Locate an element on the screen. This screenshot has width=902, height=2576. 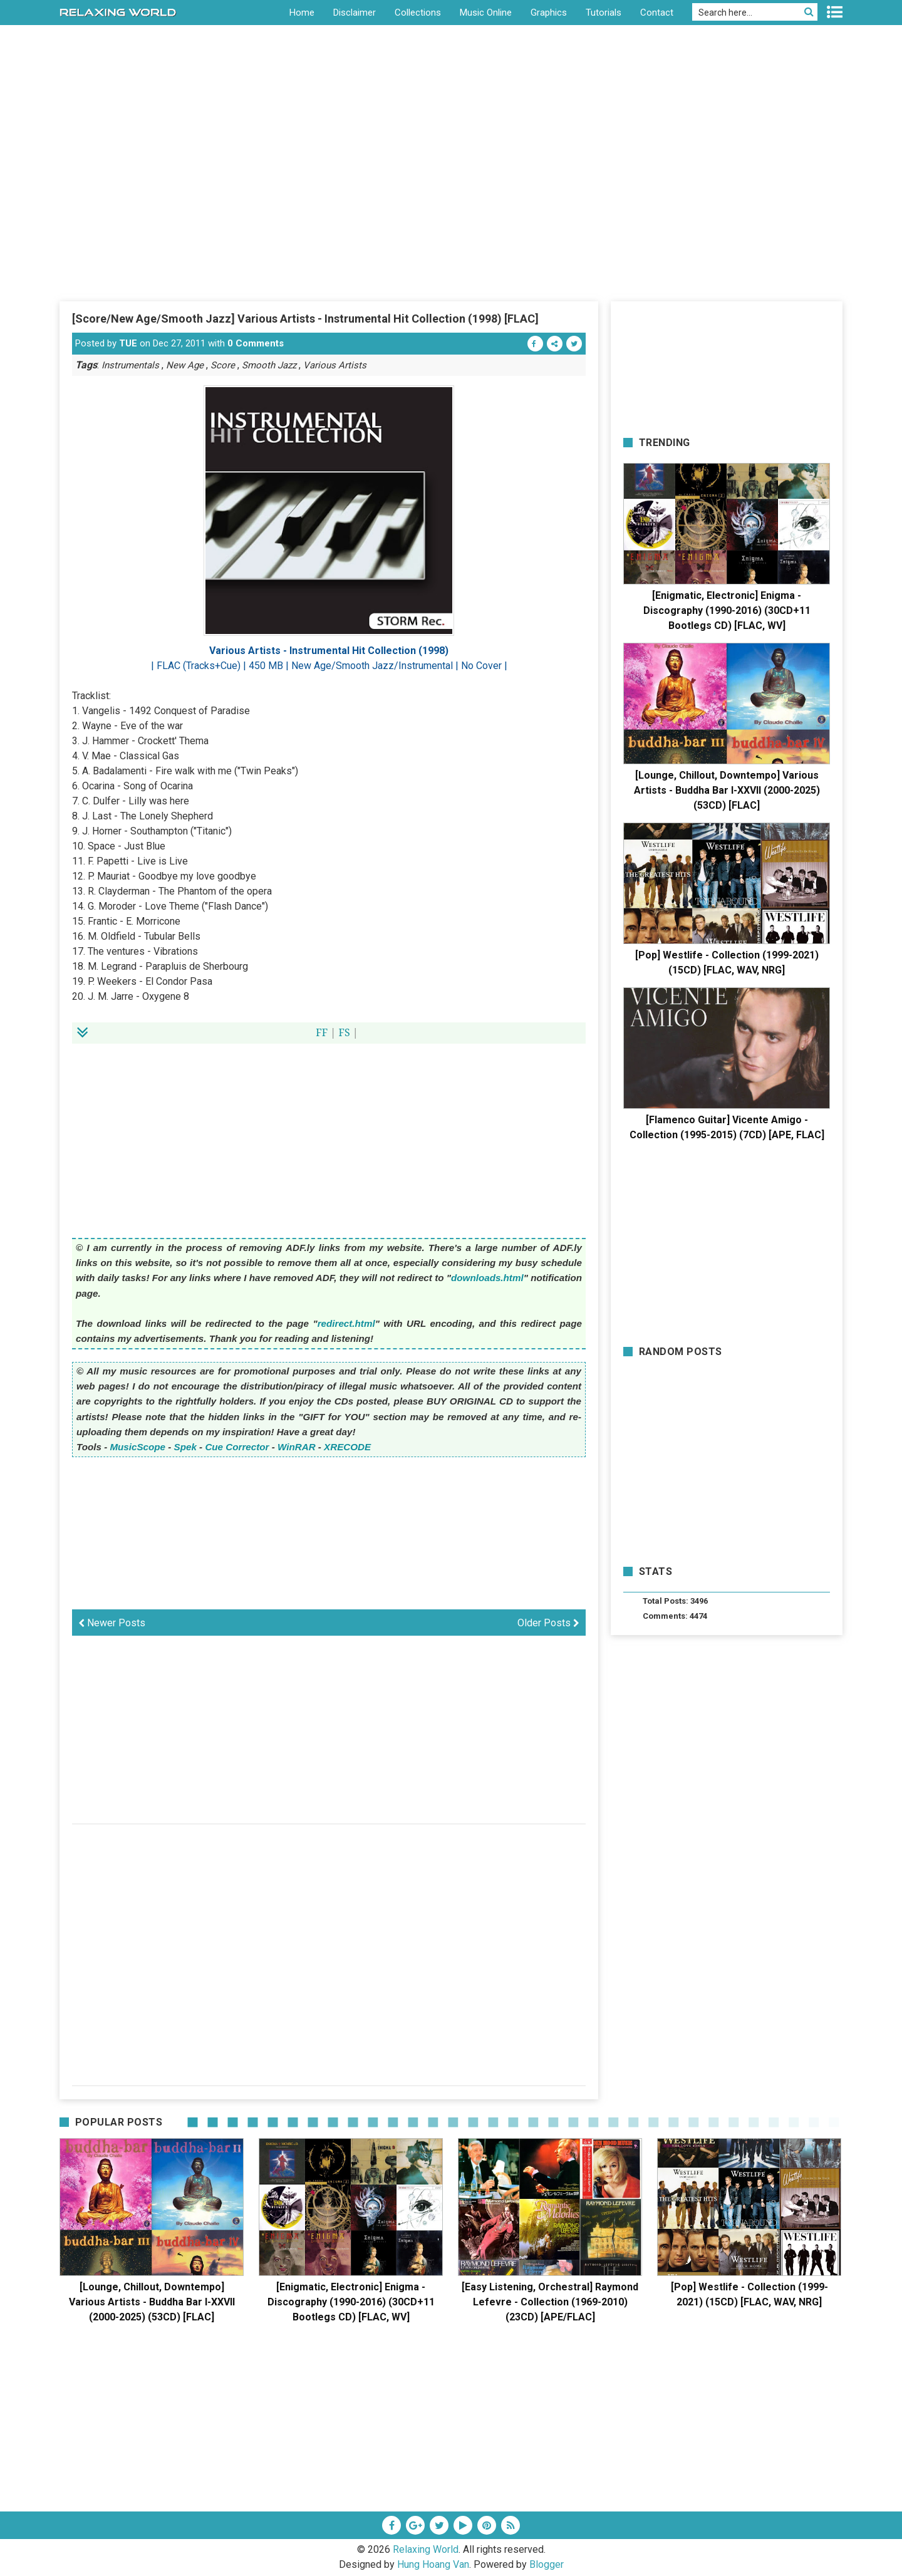
[Lounge, Chillout, Downtempo] Various Artists - Buddha Bar I-XXVII (2000-2025) (53CD) [FLAC] is located at coordinates (727, 790).